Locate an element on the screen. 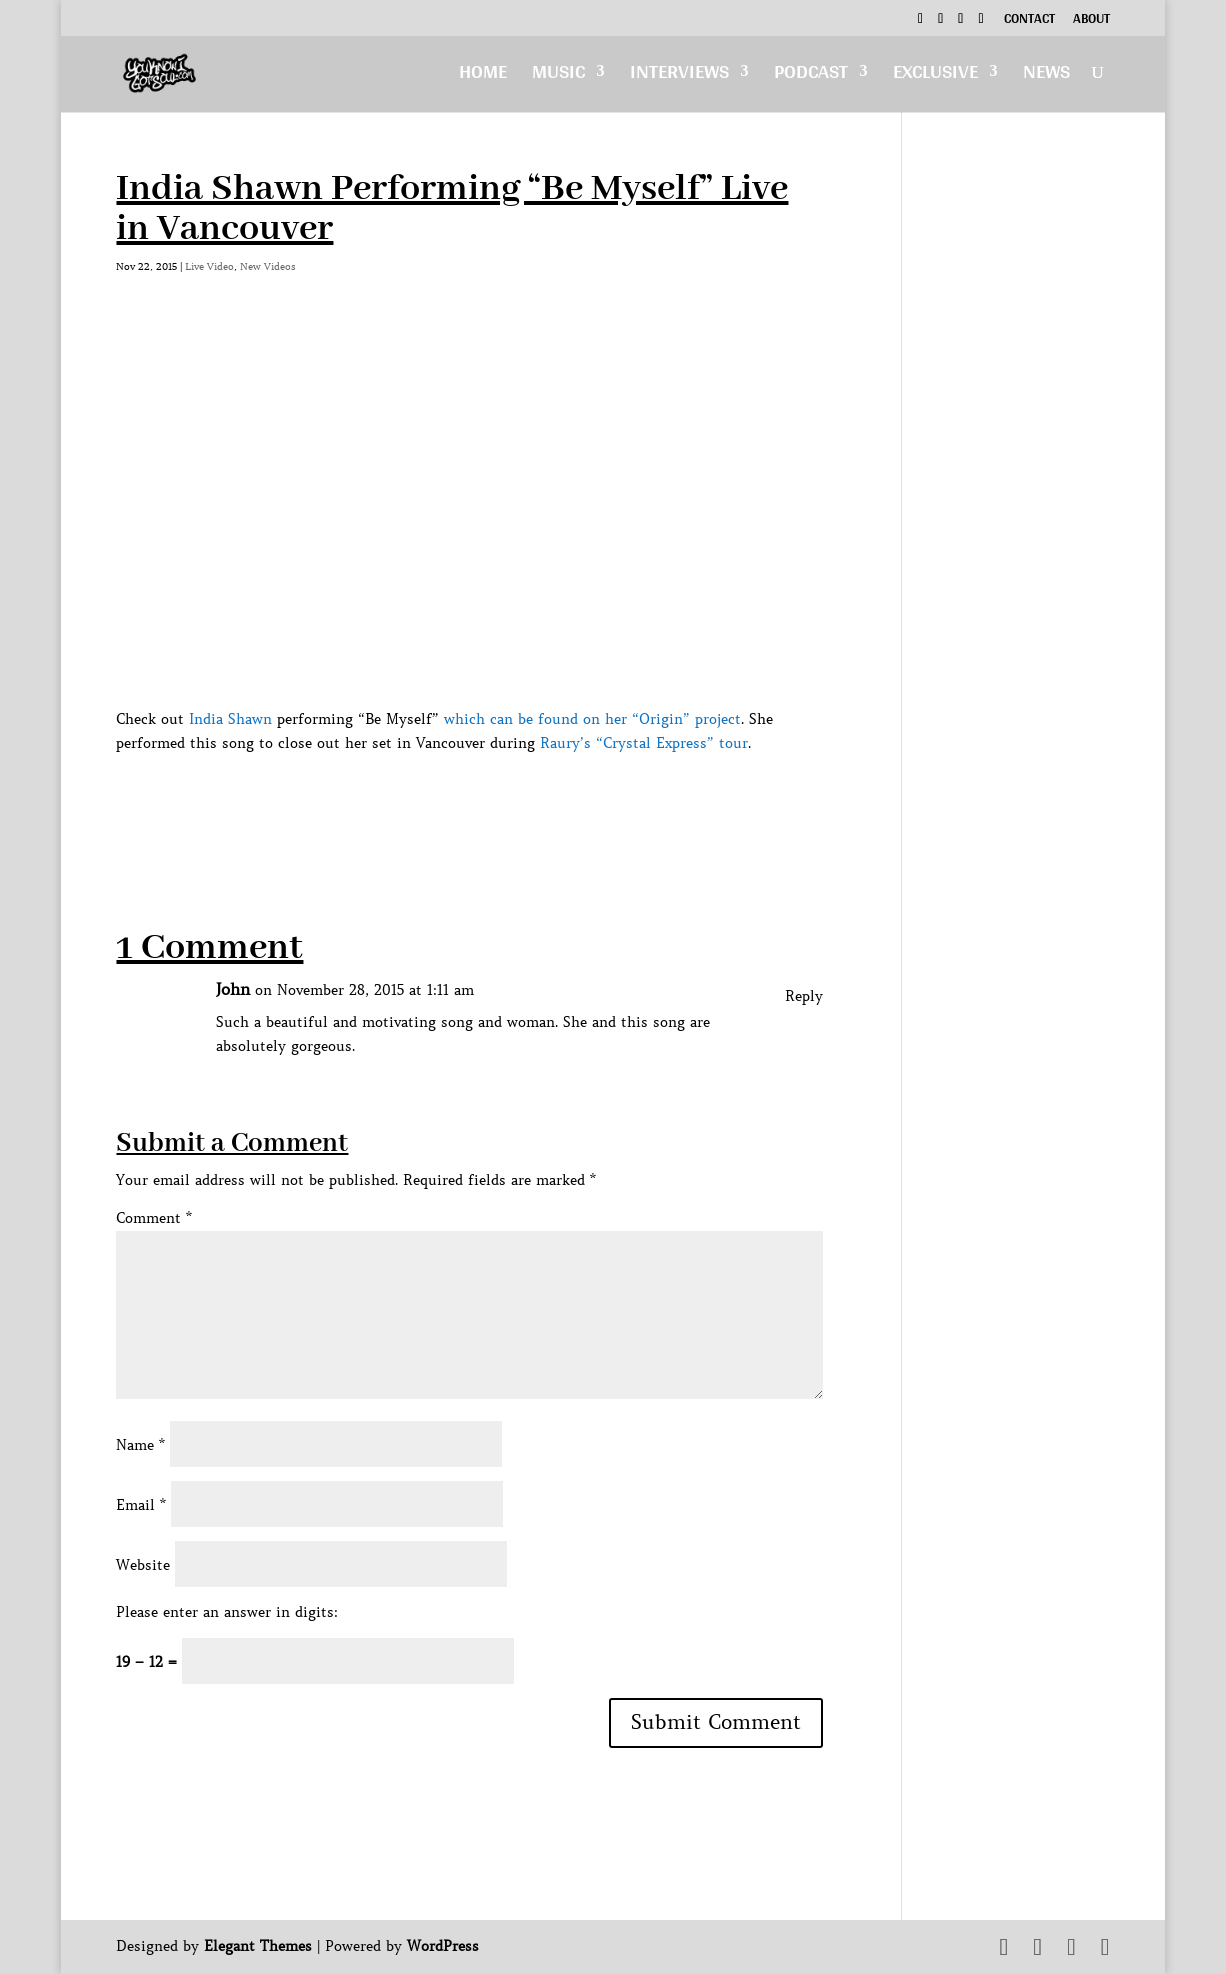 This screenshot has width=1226, height=1974. About is located at coordinates (1091, 21).